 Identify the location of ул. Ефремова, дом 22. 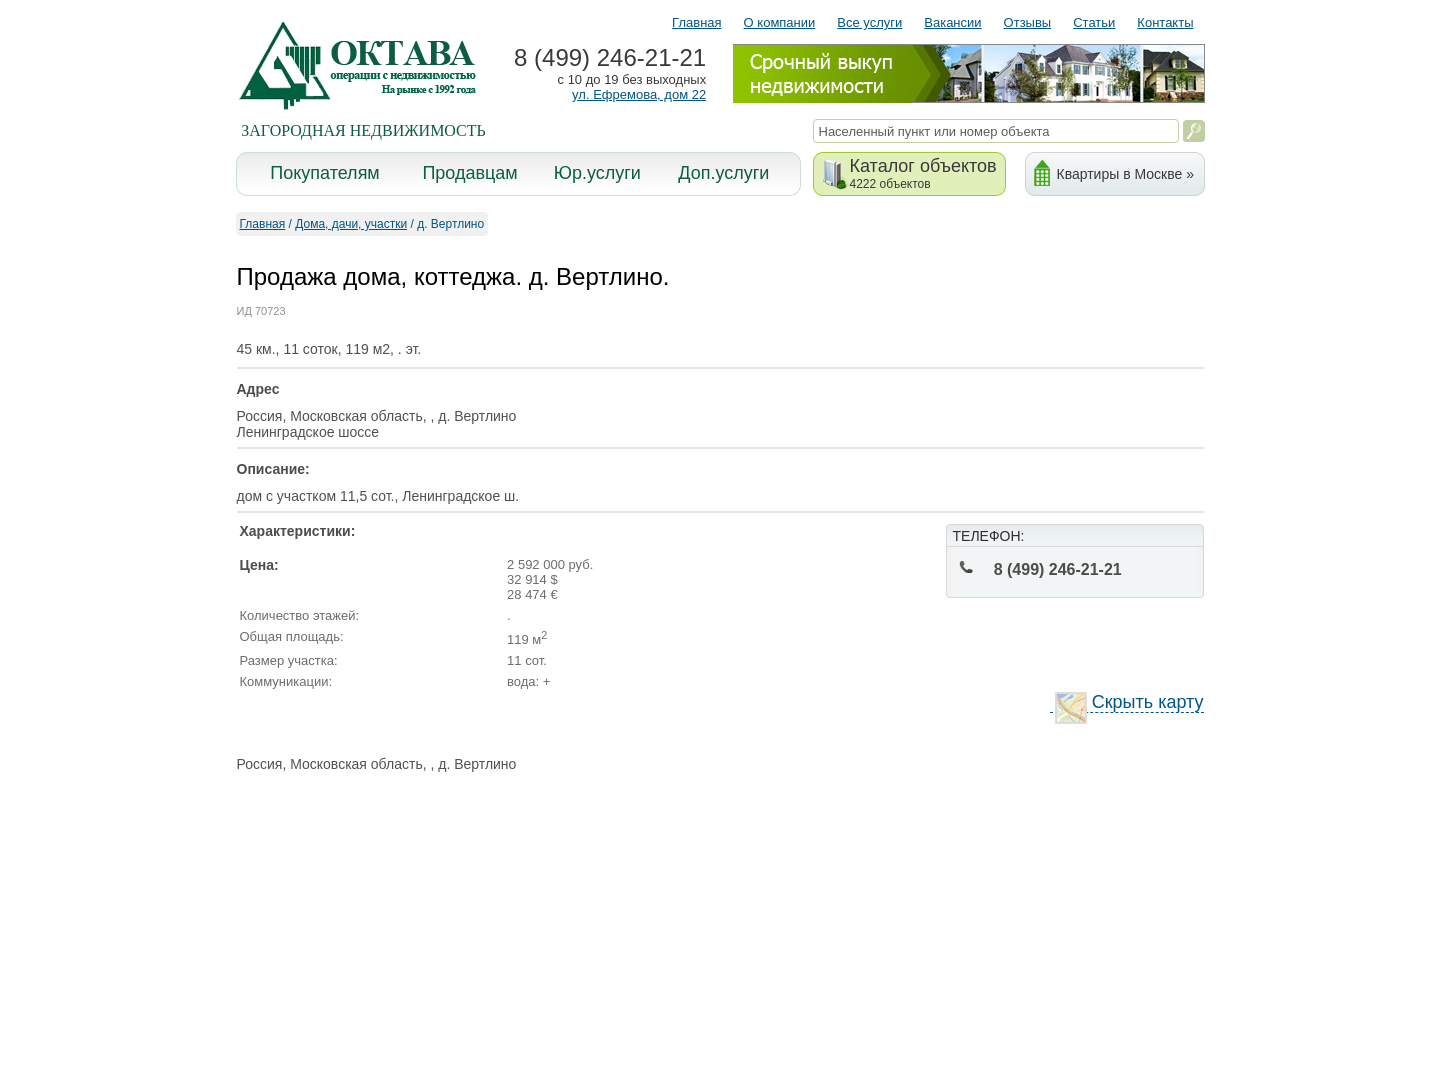
(639, 94).